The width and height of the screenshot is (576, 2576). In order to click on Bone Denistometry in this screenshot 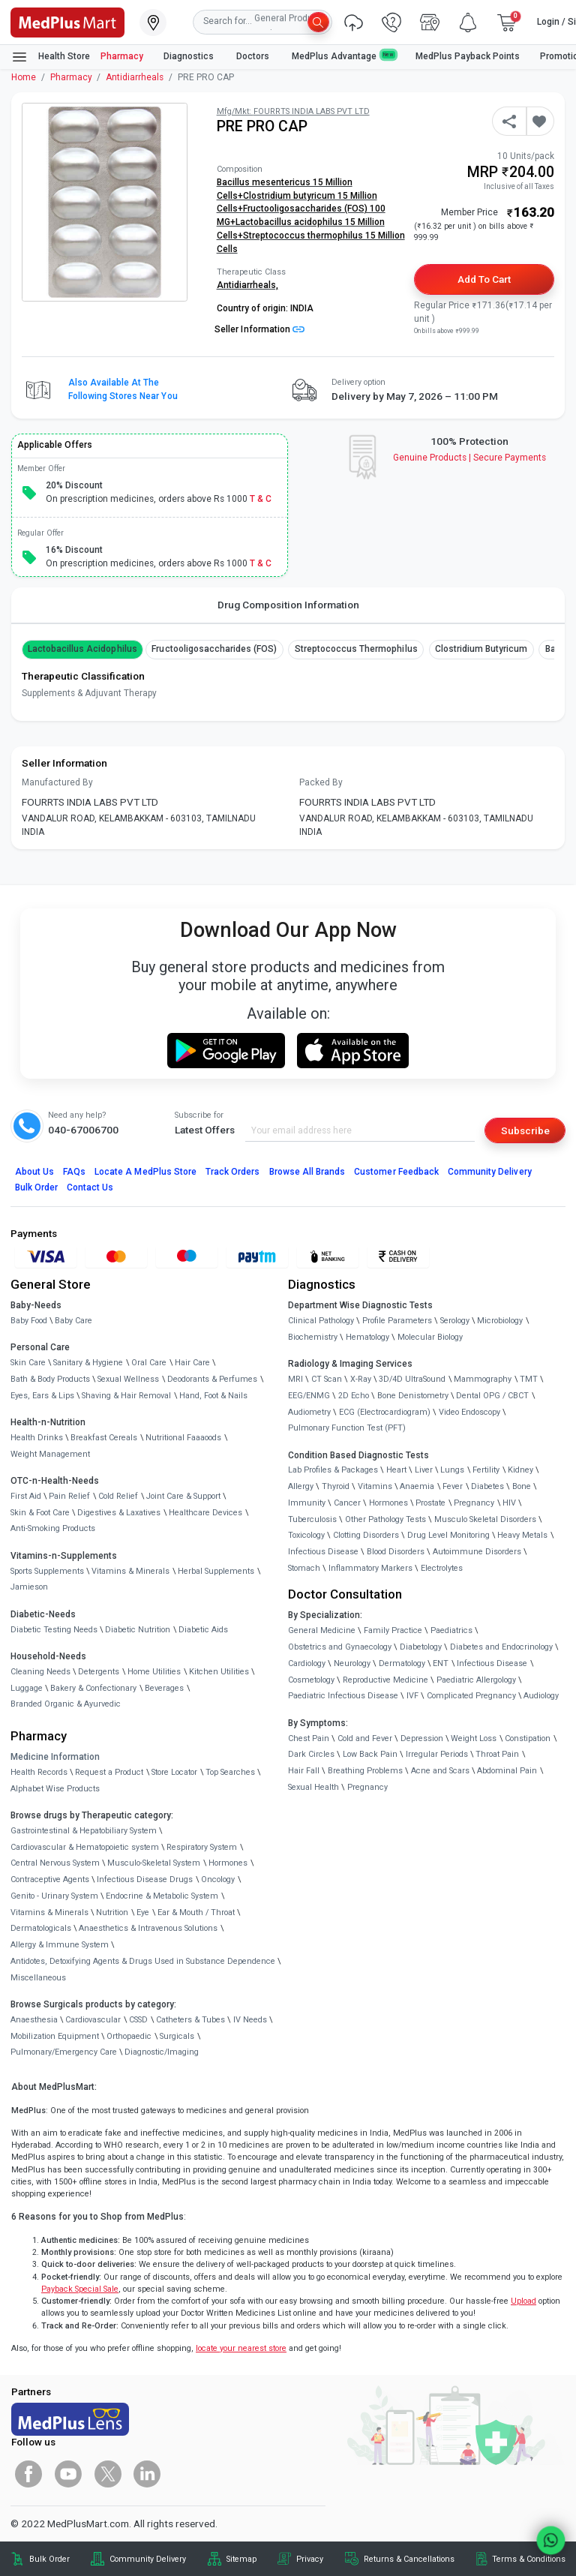, I will do `click(412, 1396)`.